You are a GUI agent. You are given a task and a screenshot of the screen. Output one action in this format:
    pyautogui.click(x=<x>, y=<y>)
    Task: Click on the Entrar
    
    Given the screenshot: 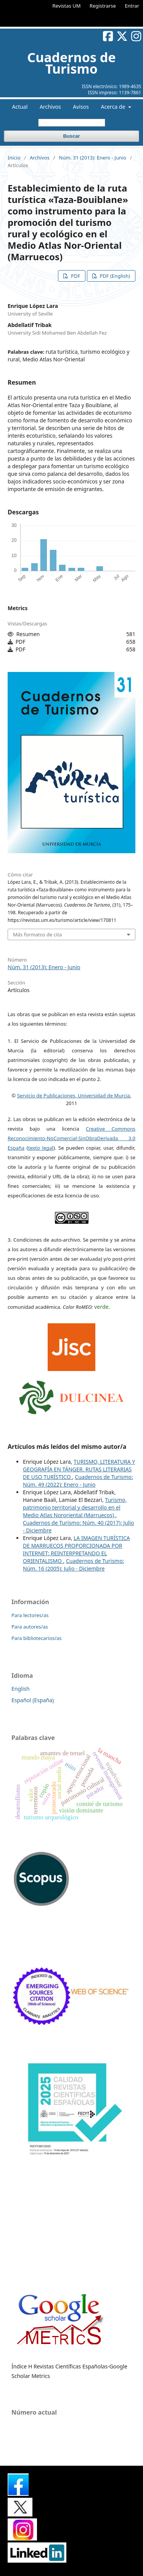 What is the action you would take?
    pyautogui.click(x=132, y=5)
    